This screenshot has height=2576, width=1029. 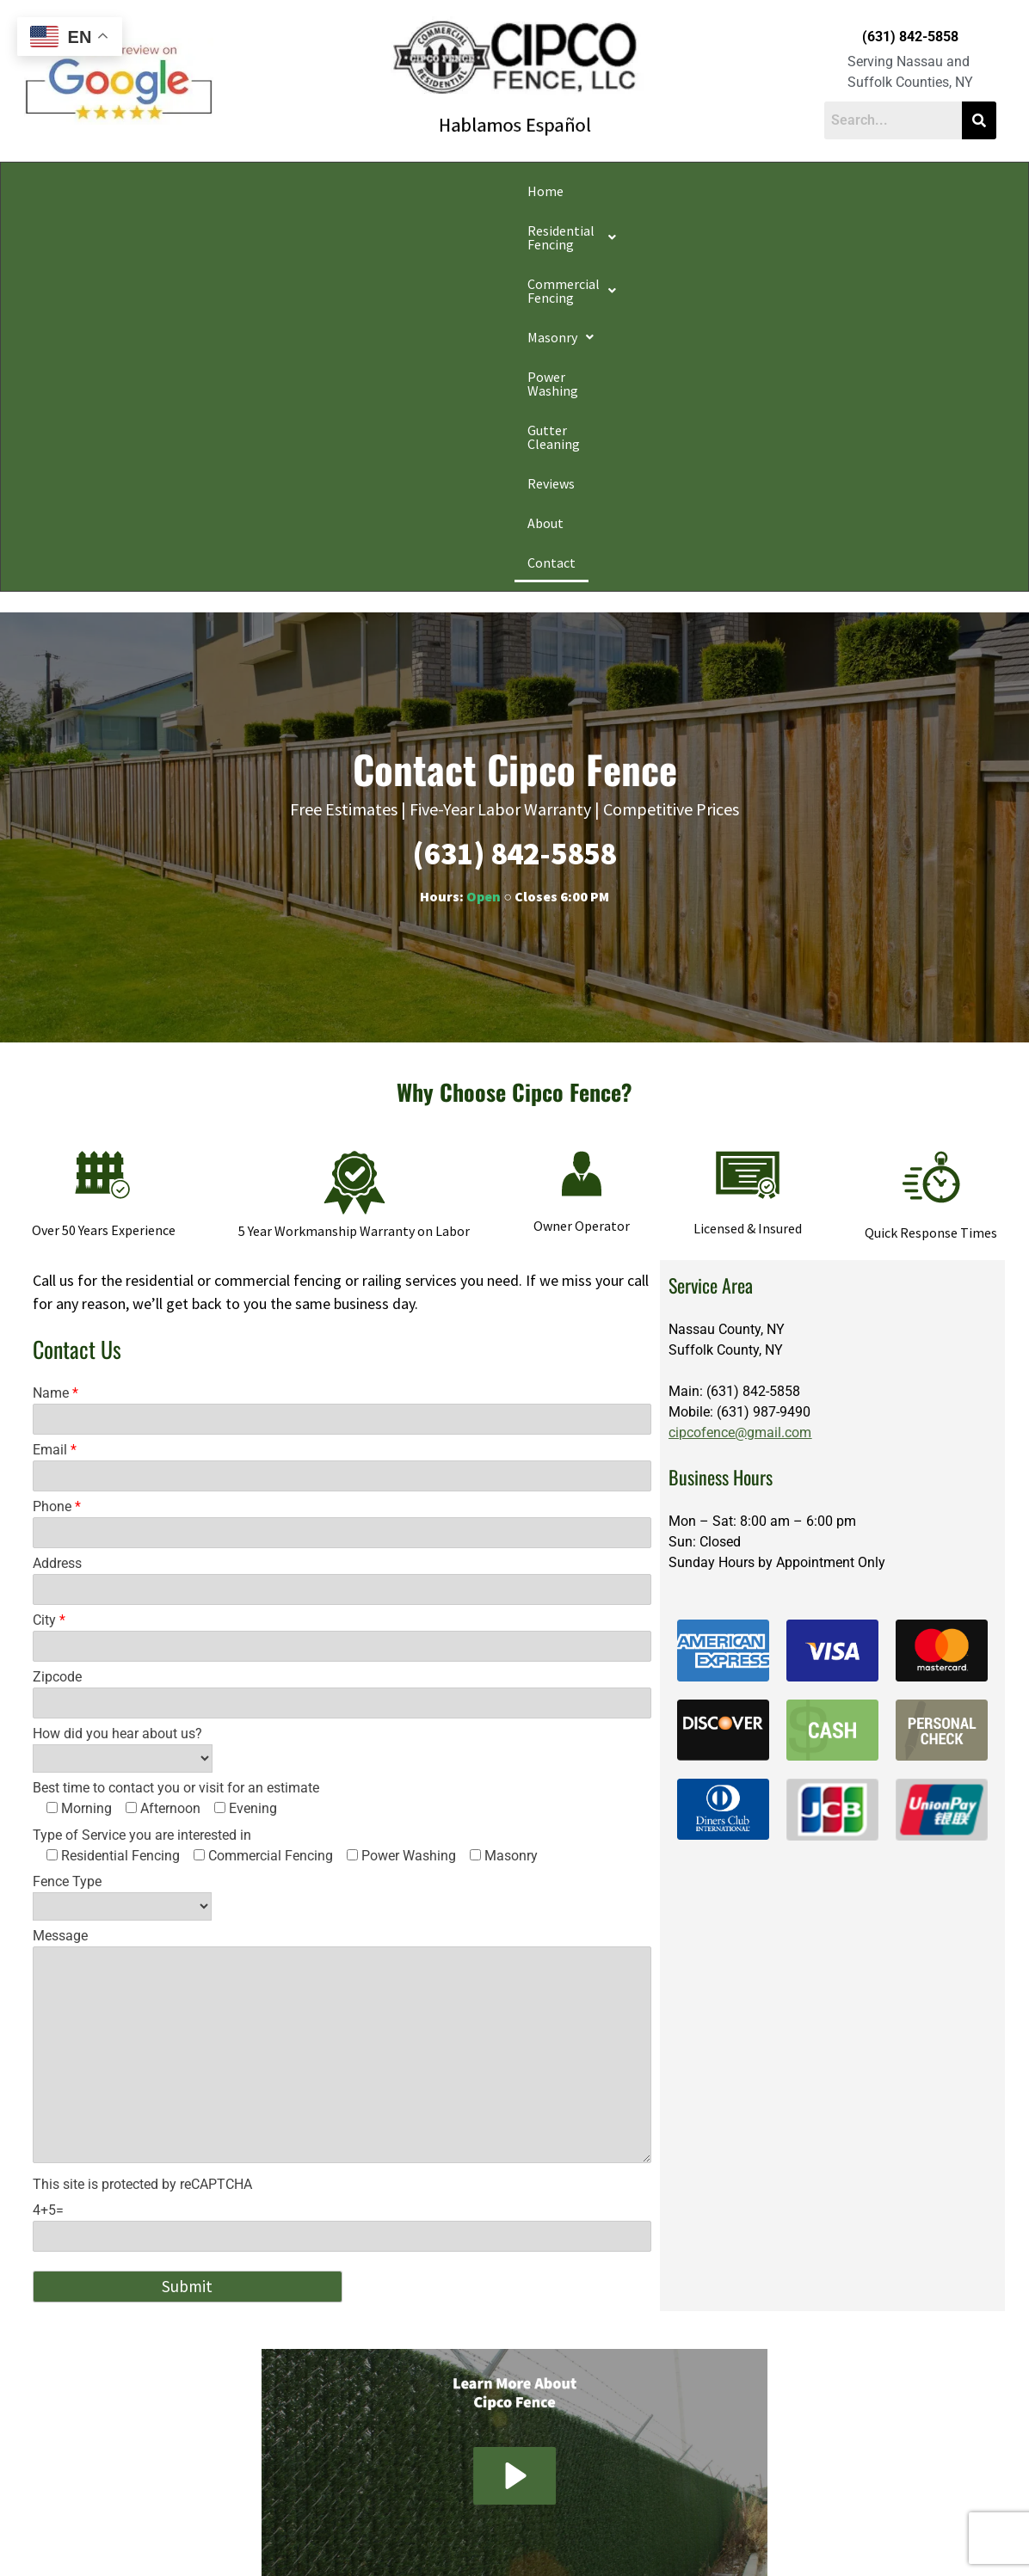 What do you see at coordinates (706, 191) in the screenshot?
I see `Gutter Cleaning` at bounding box center [706, 191].